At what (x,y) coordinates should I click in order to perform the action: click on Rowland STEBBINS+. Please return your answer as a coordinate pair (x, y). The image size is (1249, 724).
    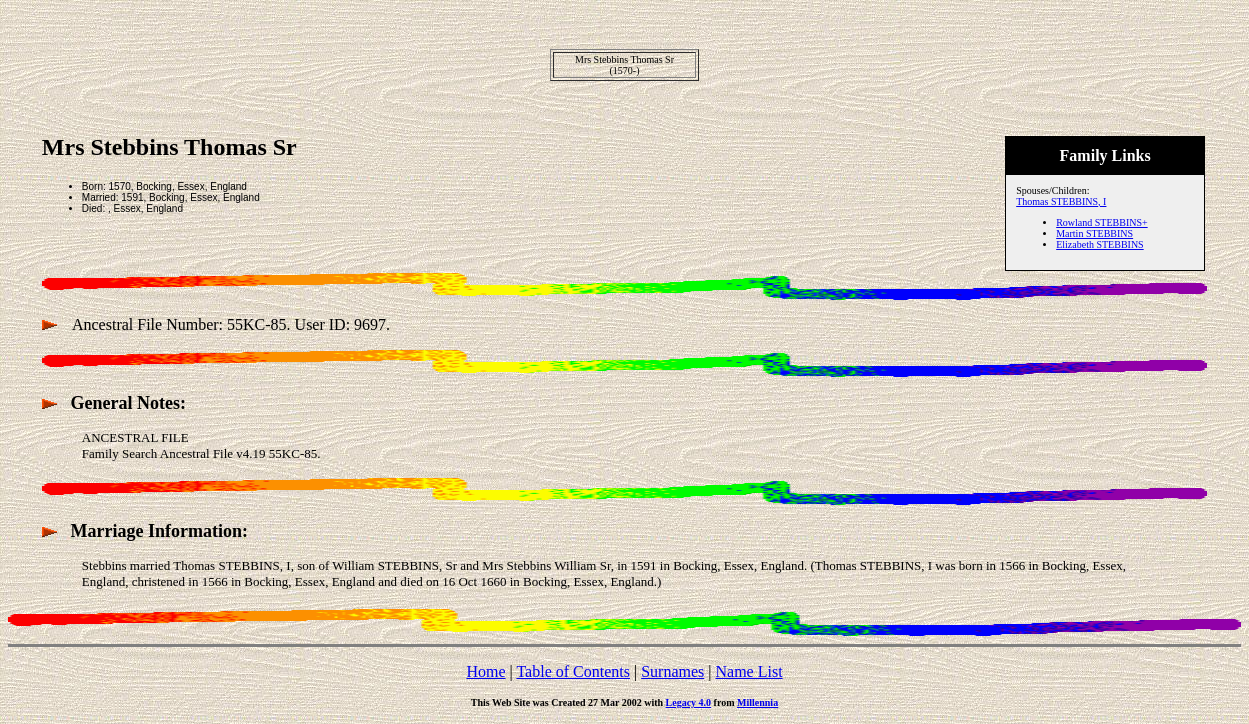
    Looking at the image, I should click on (1101, 222).